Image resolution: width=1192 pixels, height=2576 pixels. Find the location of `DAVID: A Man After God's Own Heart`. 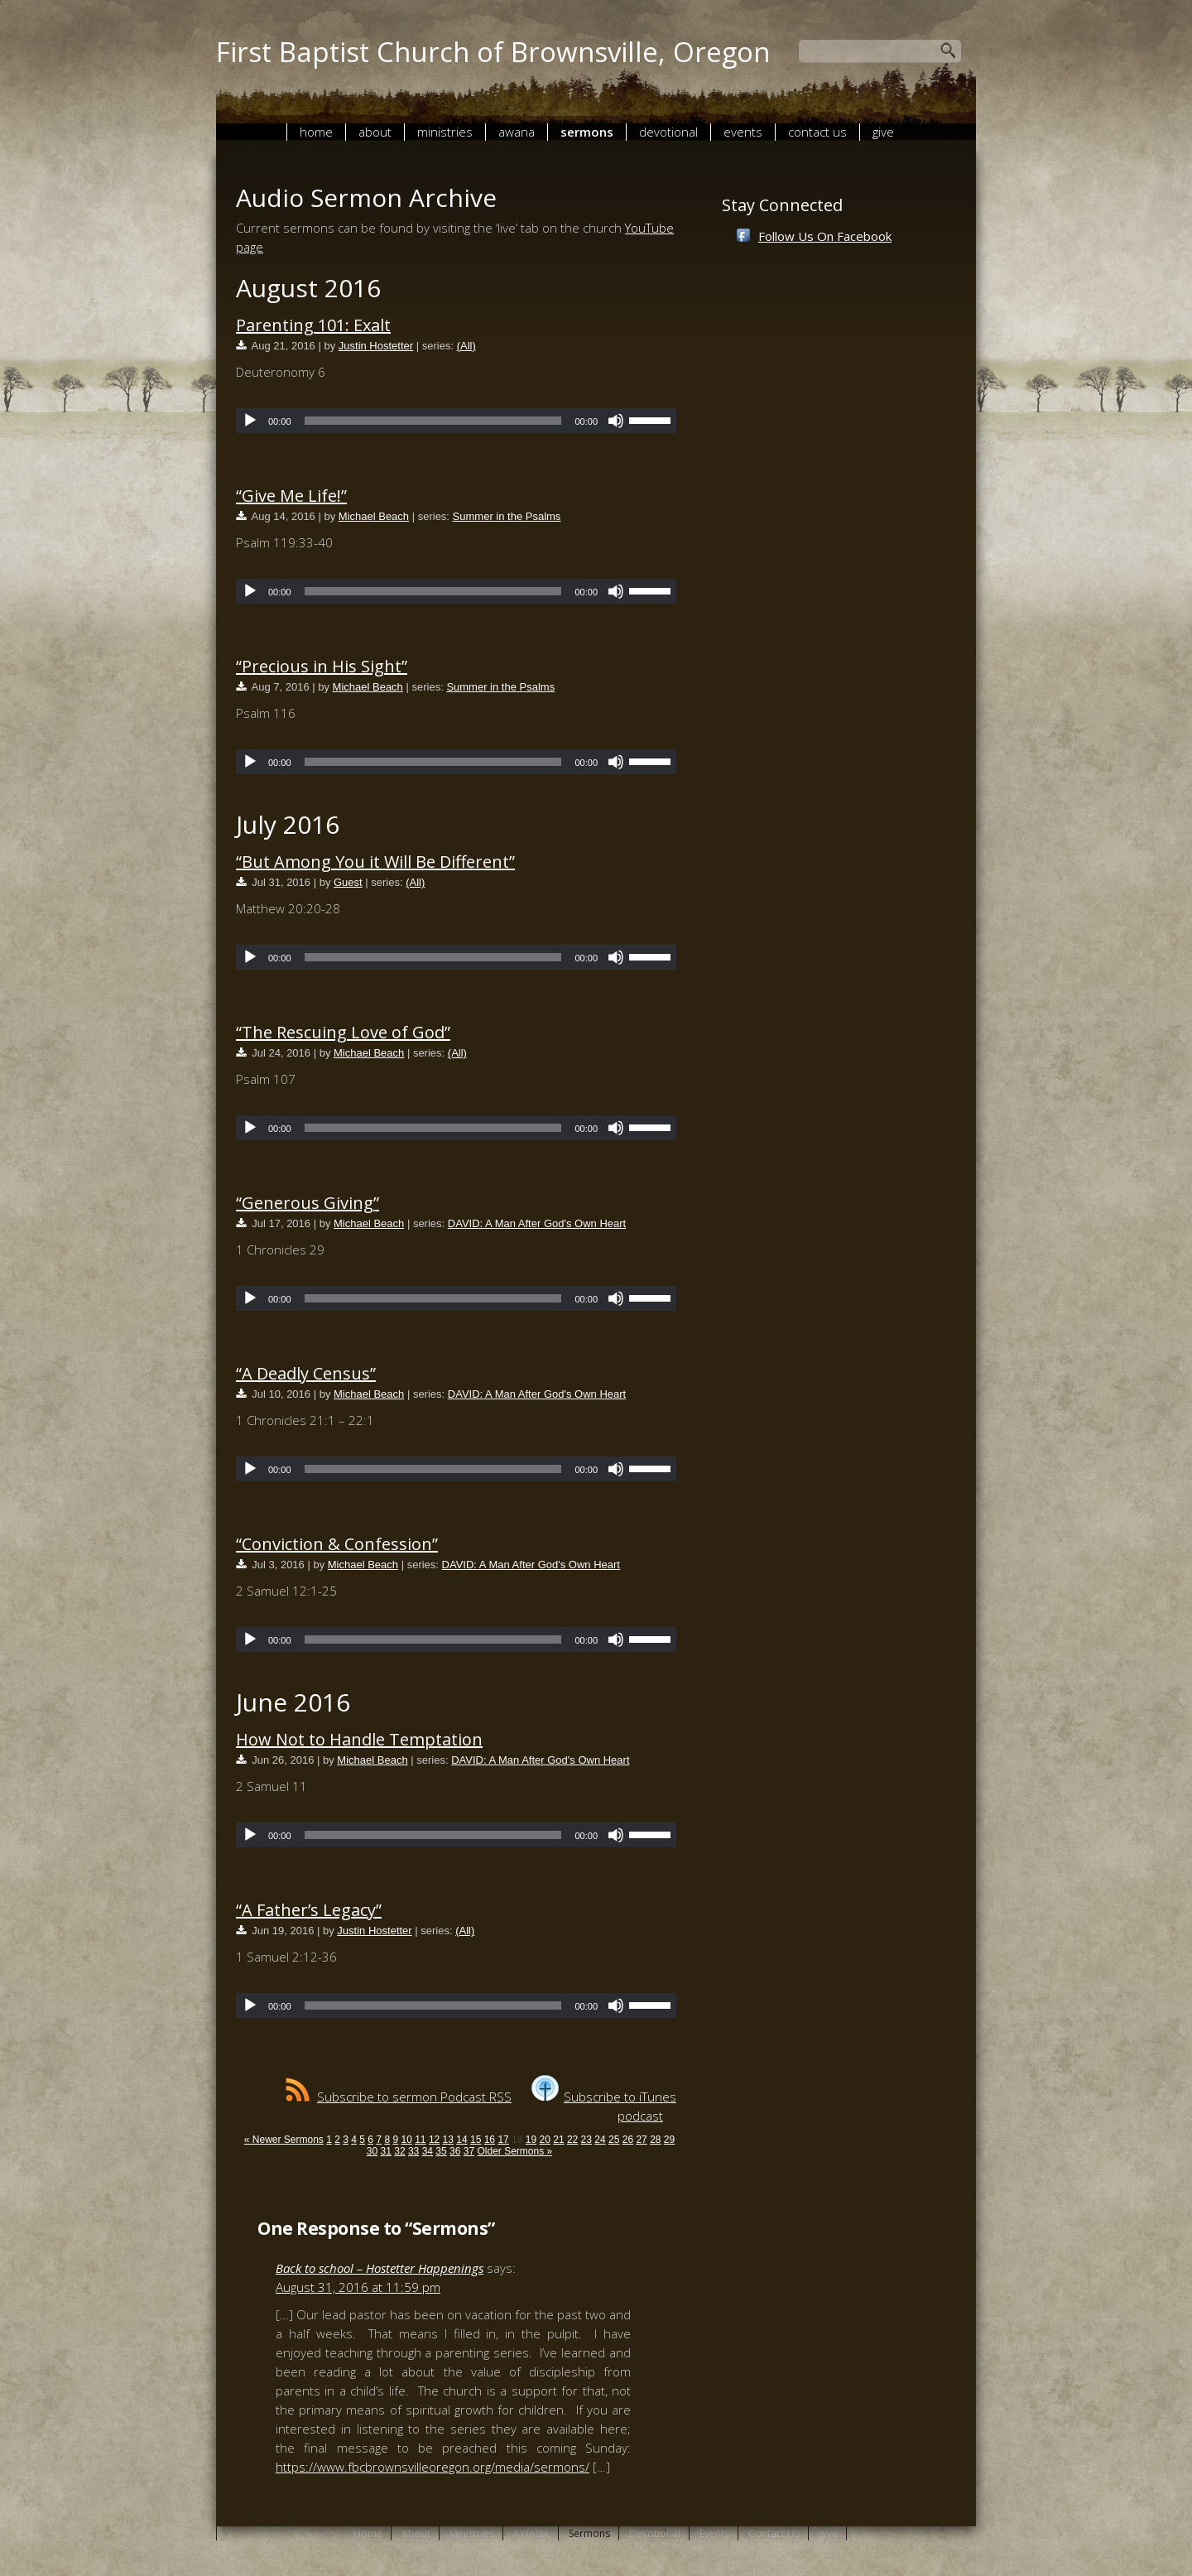

DAVID: A Man After God's Own Heart is located at coordinates (537, 1223).